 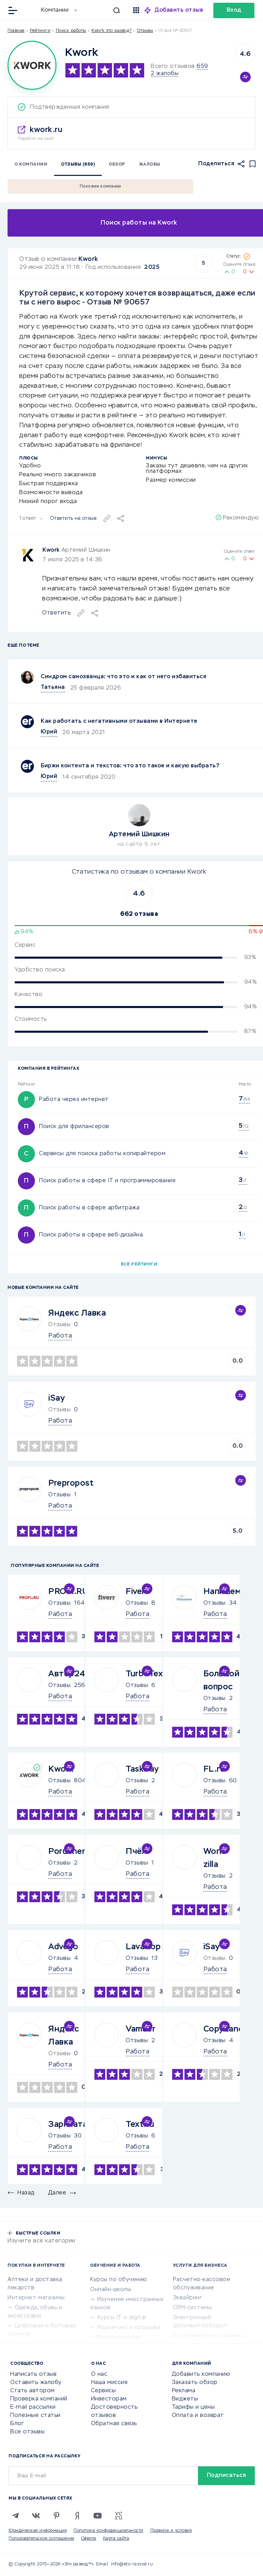 What do you see at coordinates (36, 2382) in the screenshot?
I see `Оставить жалобу` at bounding box center [36, 2382].